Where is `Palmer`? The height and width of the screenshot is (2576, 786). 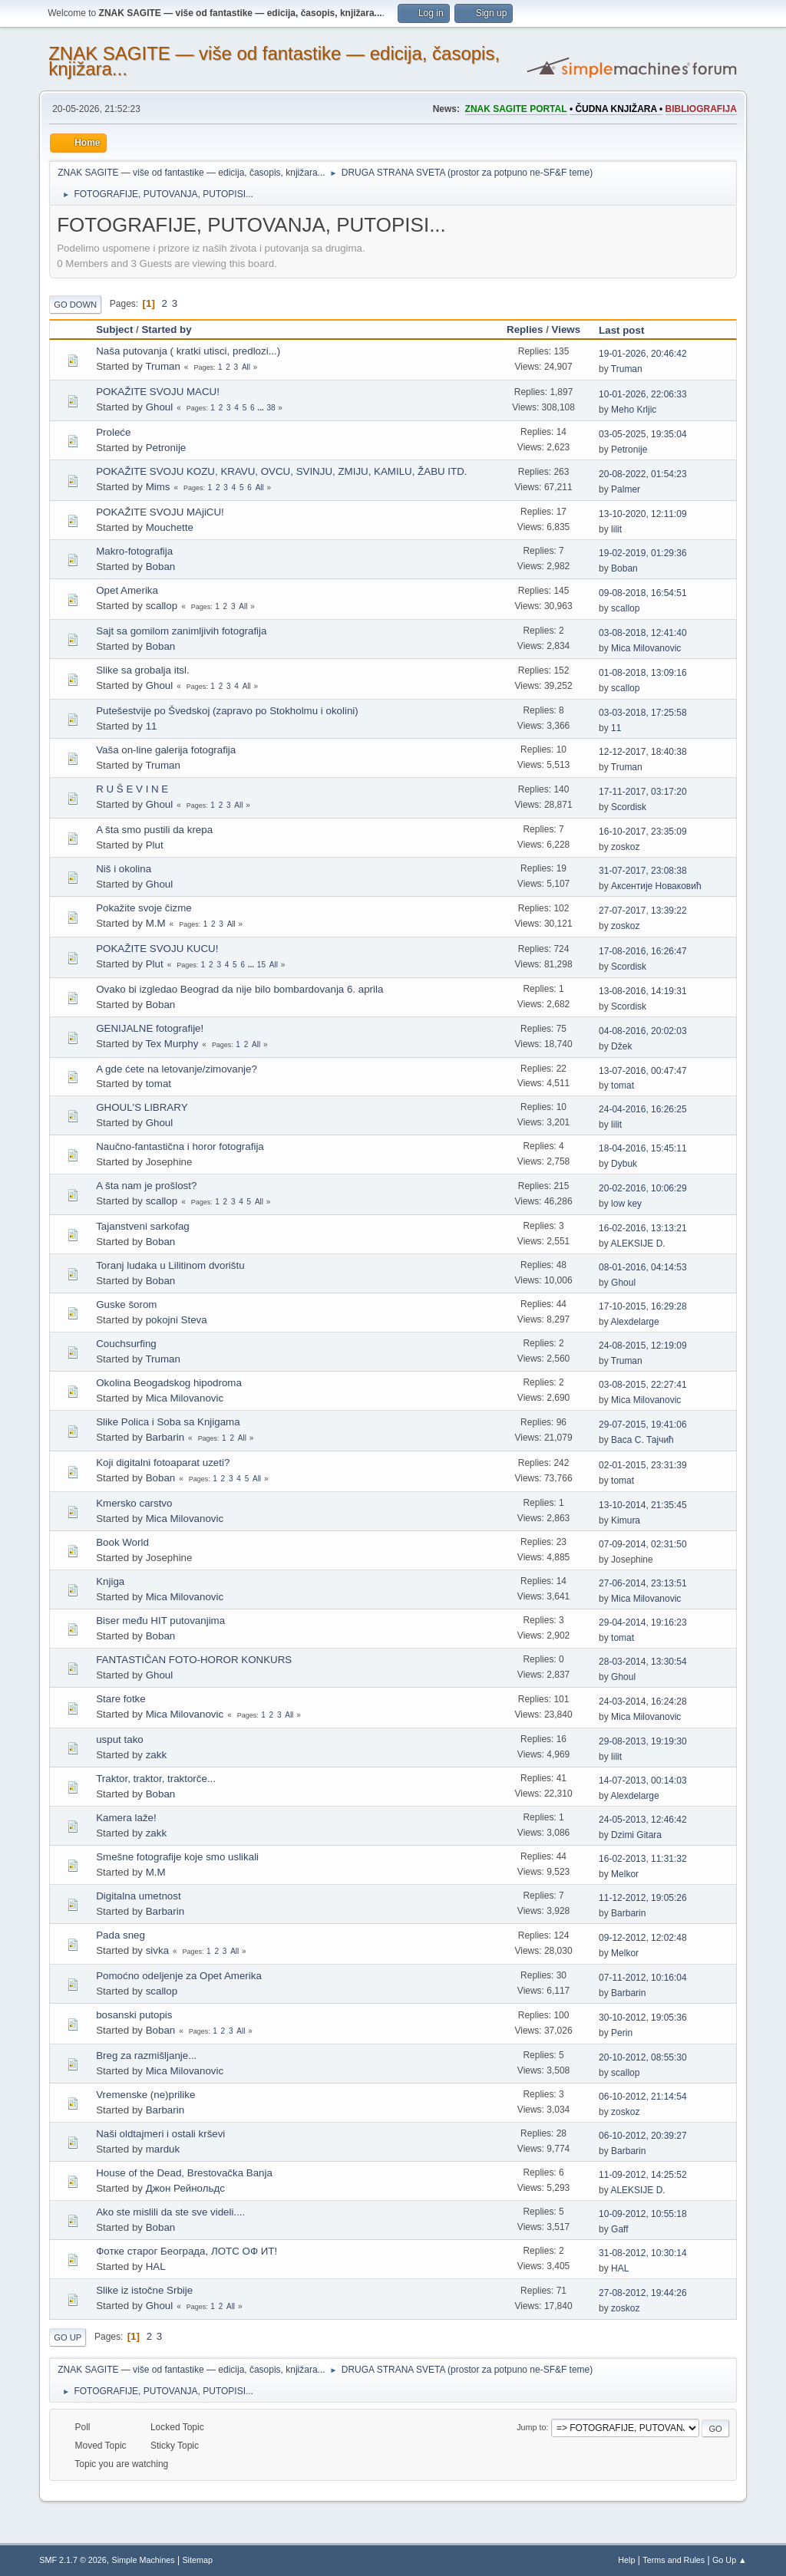 Palmer is located at coordinates (625, 489).